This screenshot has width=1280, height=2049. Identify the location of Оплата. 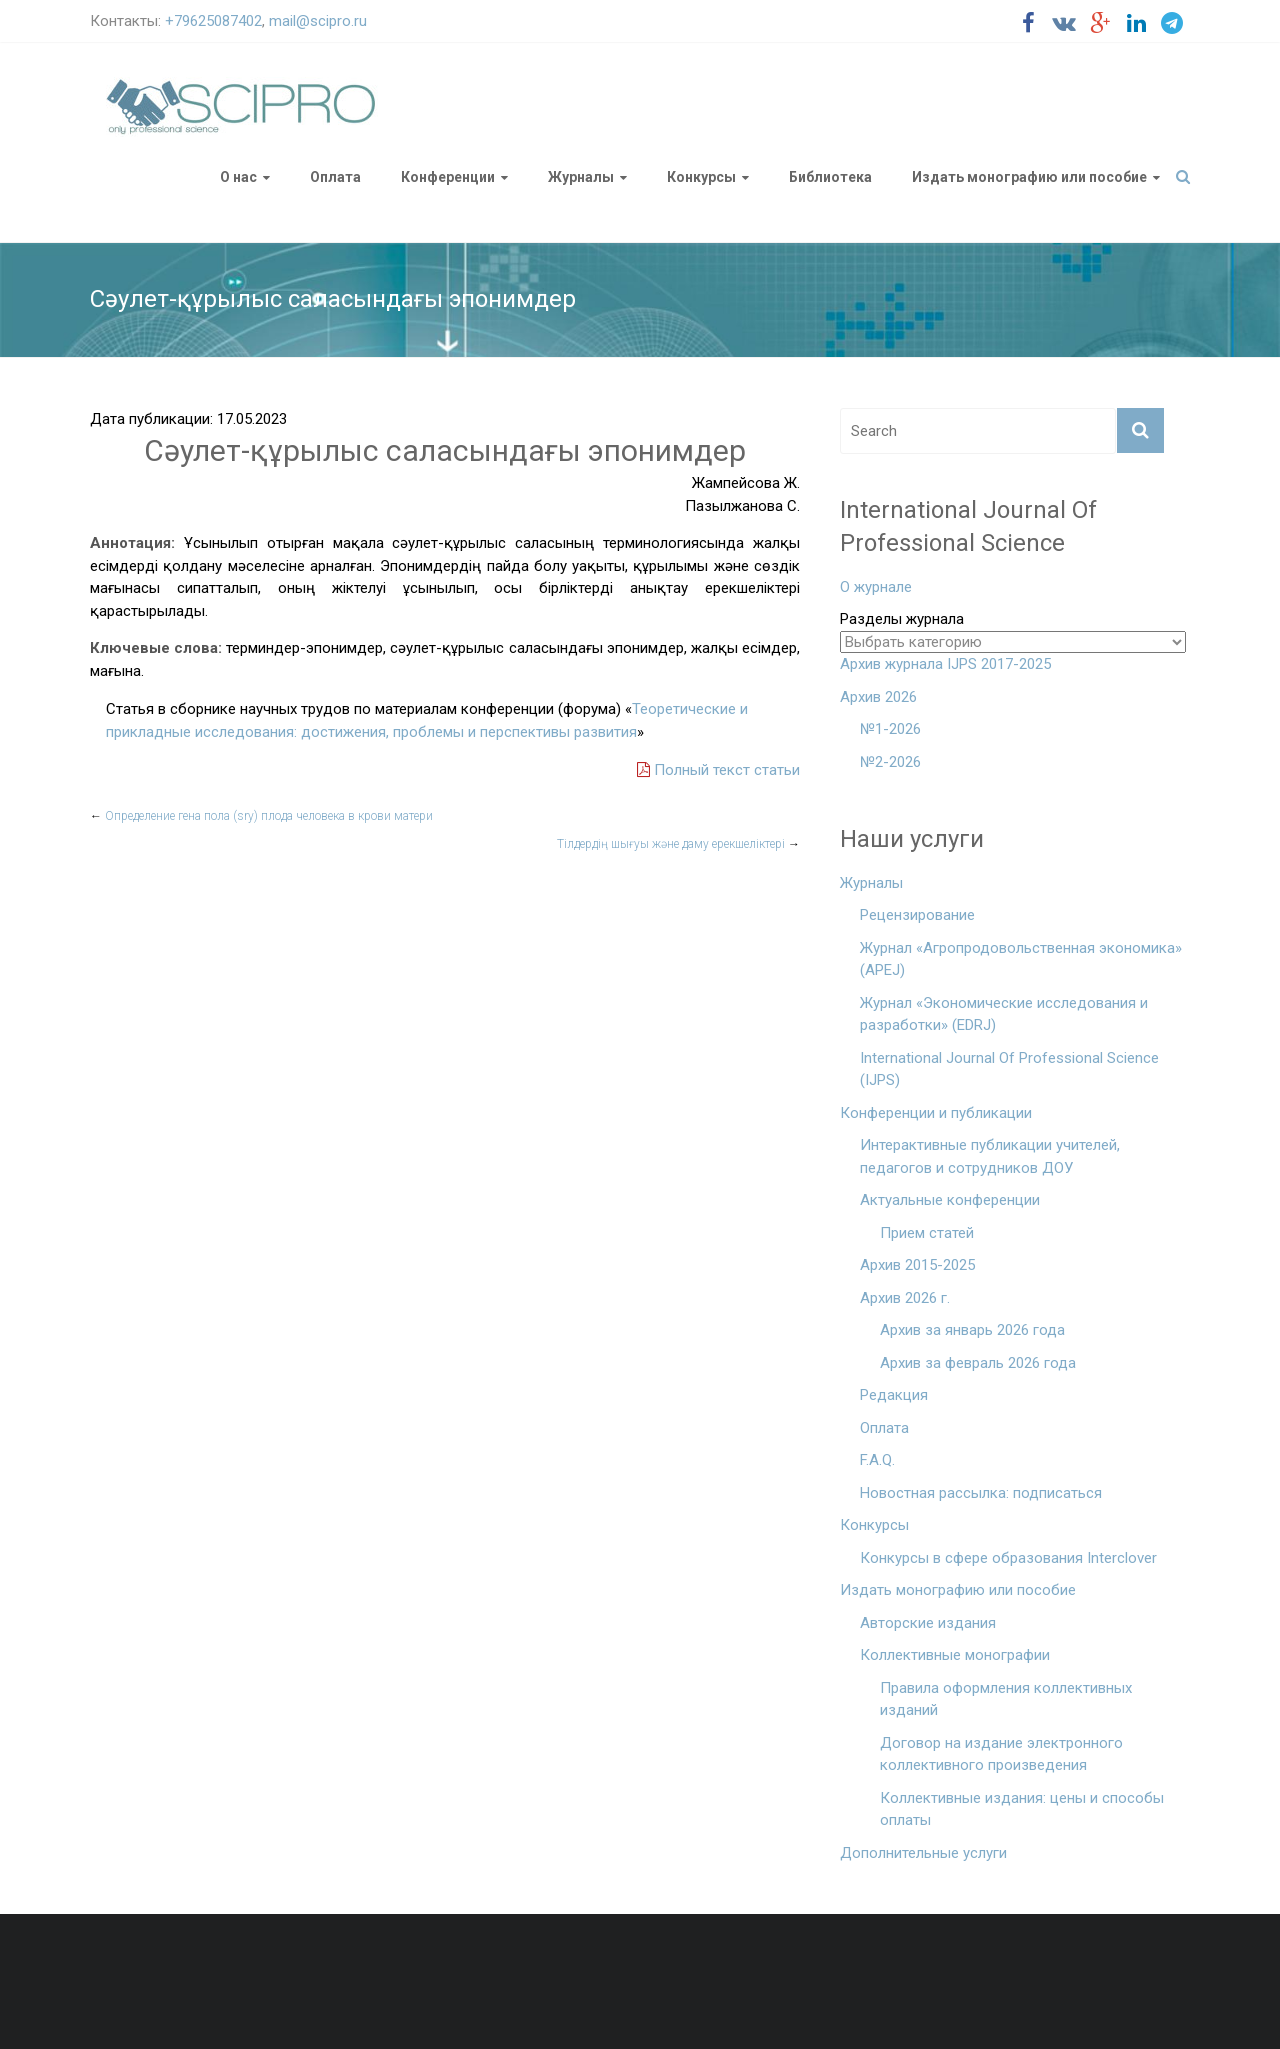
(335, 177).